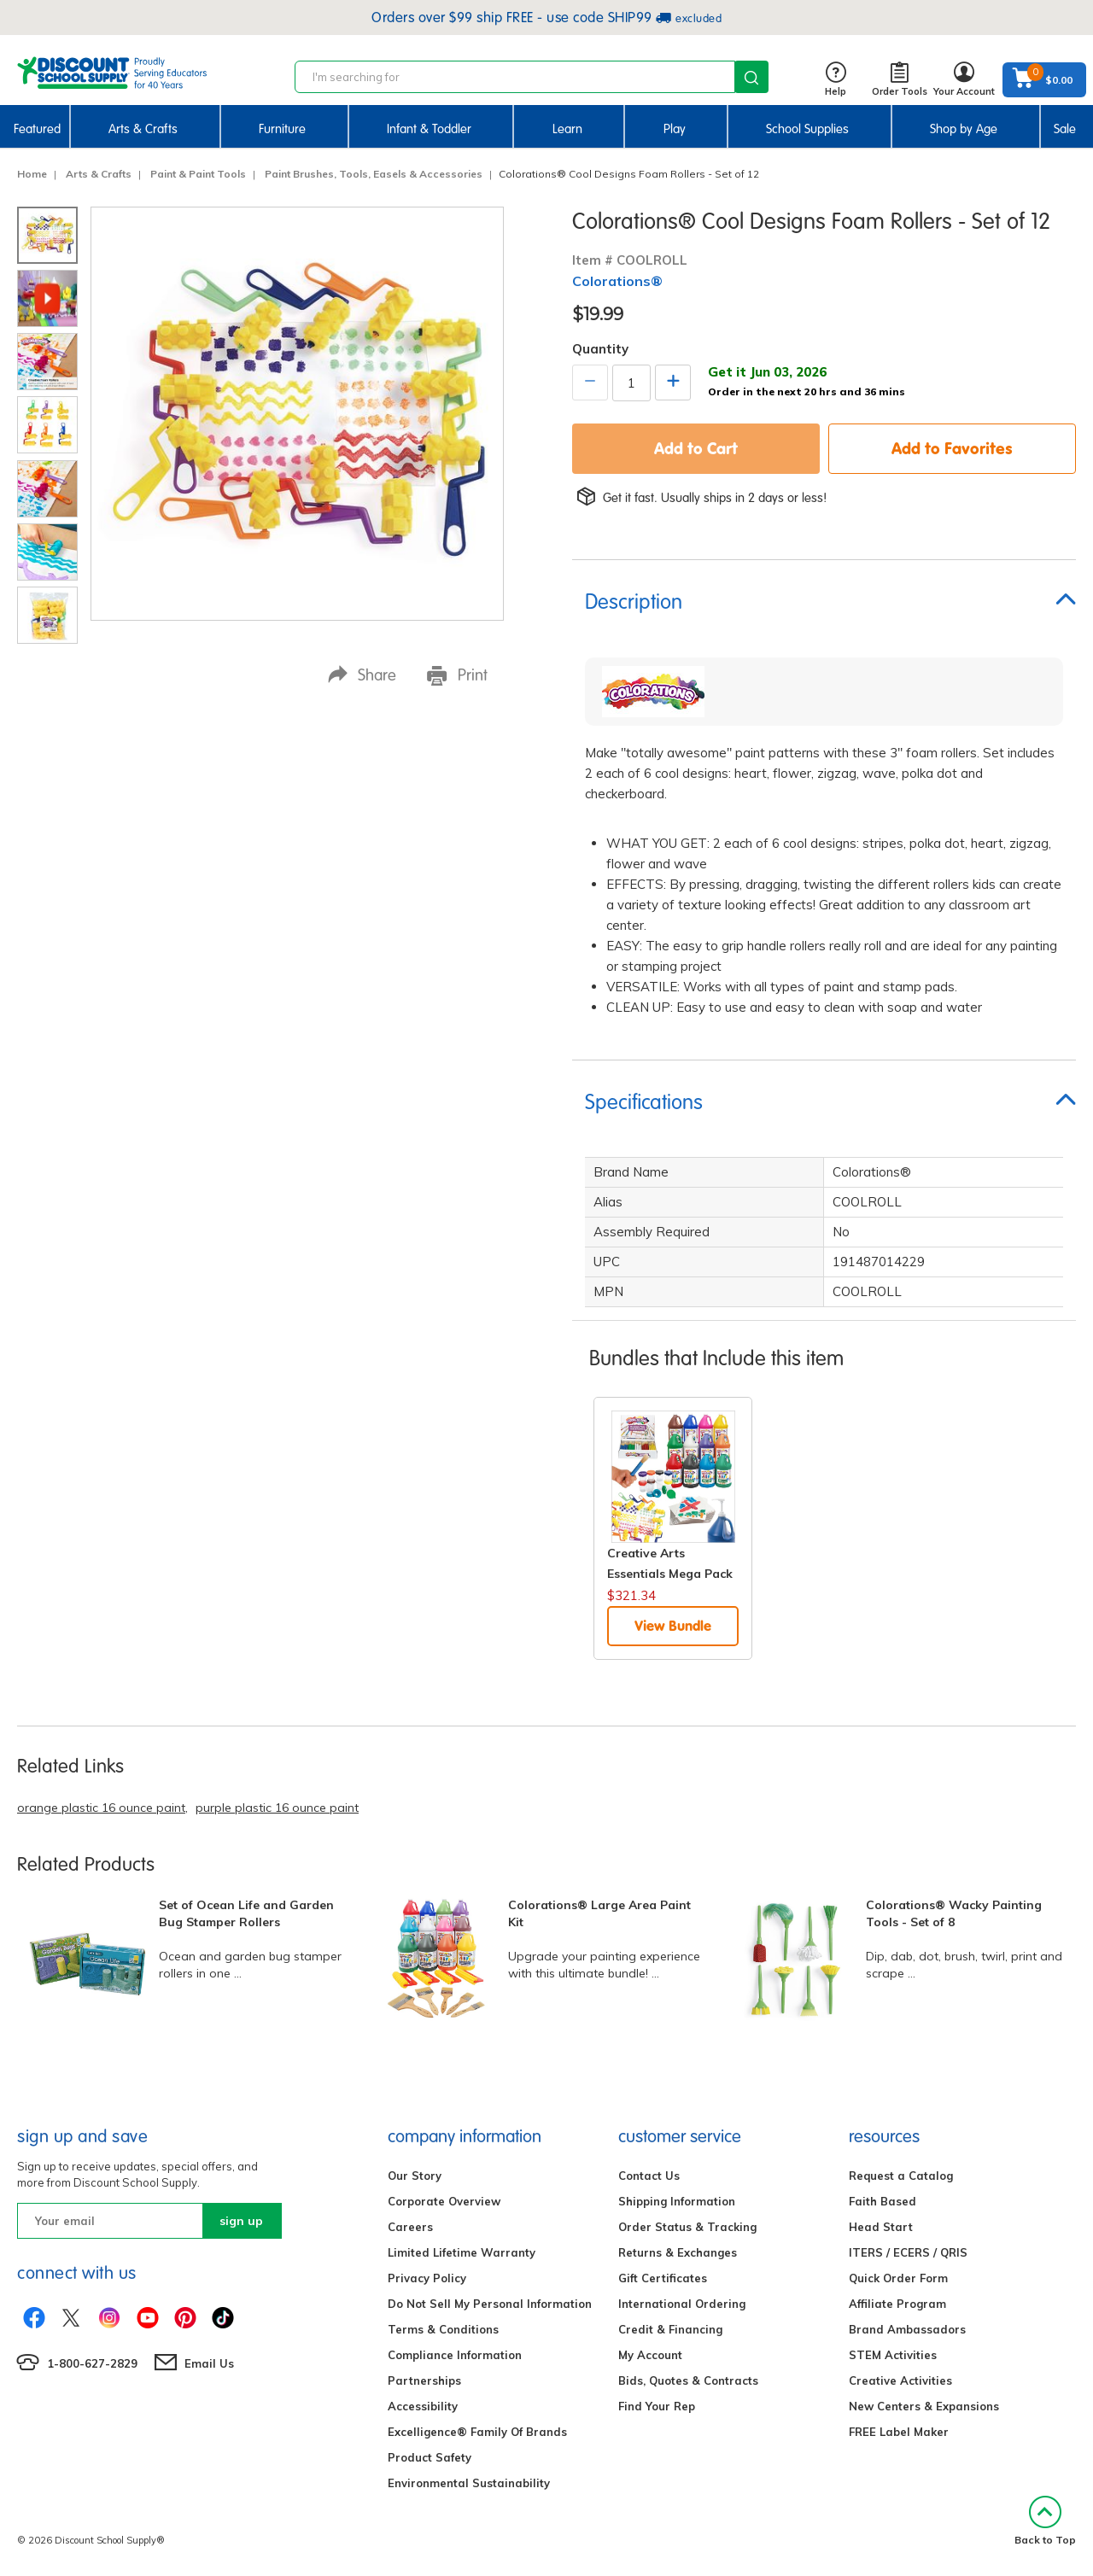 Image resolution: width=1093 pixels, height=2576 pixels. I want to click on Affiliate Program, so click(897, 2303).